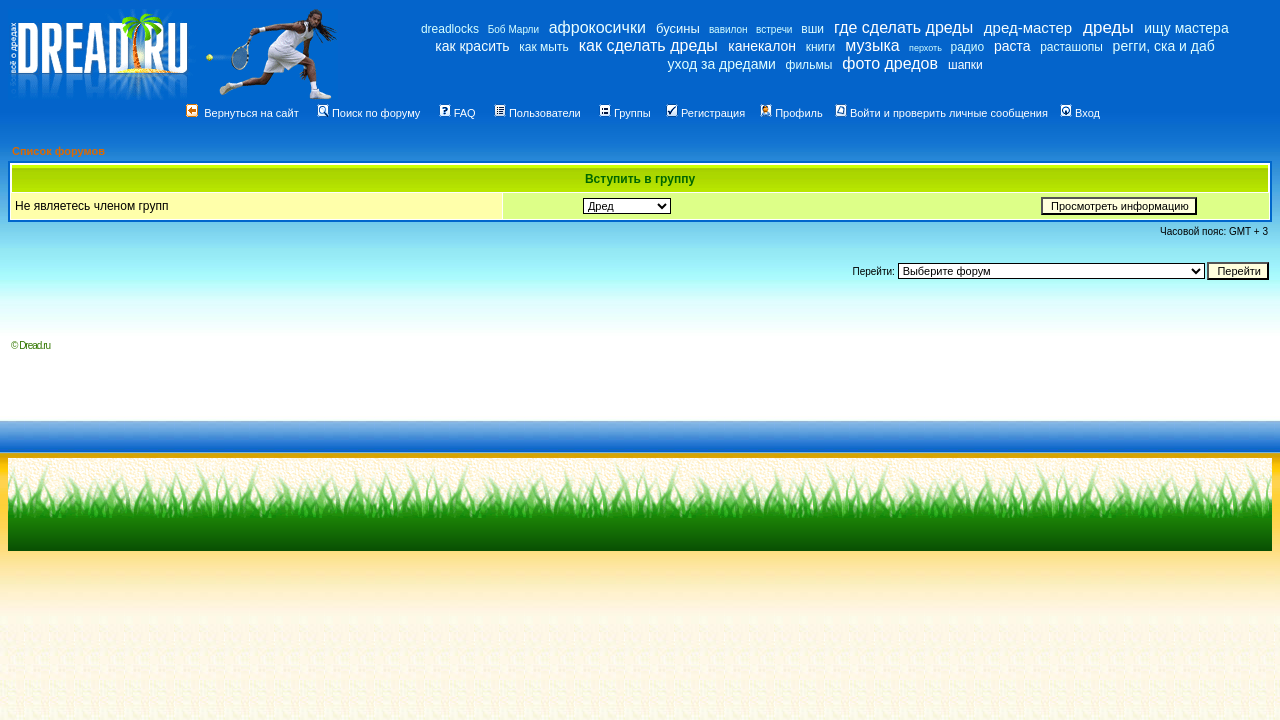 The width and height of the screenshot is (1280, 720). I want to click on ищу мастера, so click(1186, 28).